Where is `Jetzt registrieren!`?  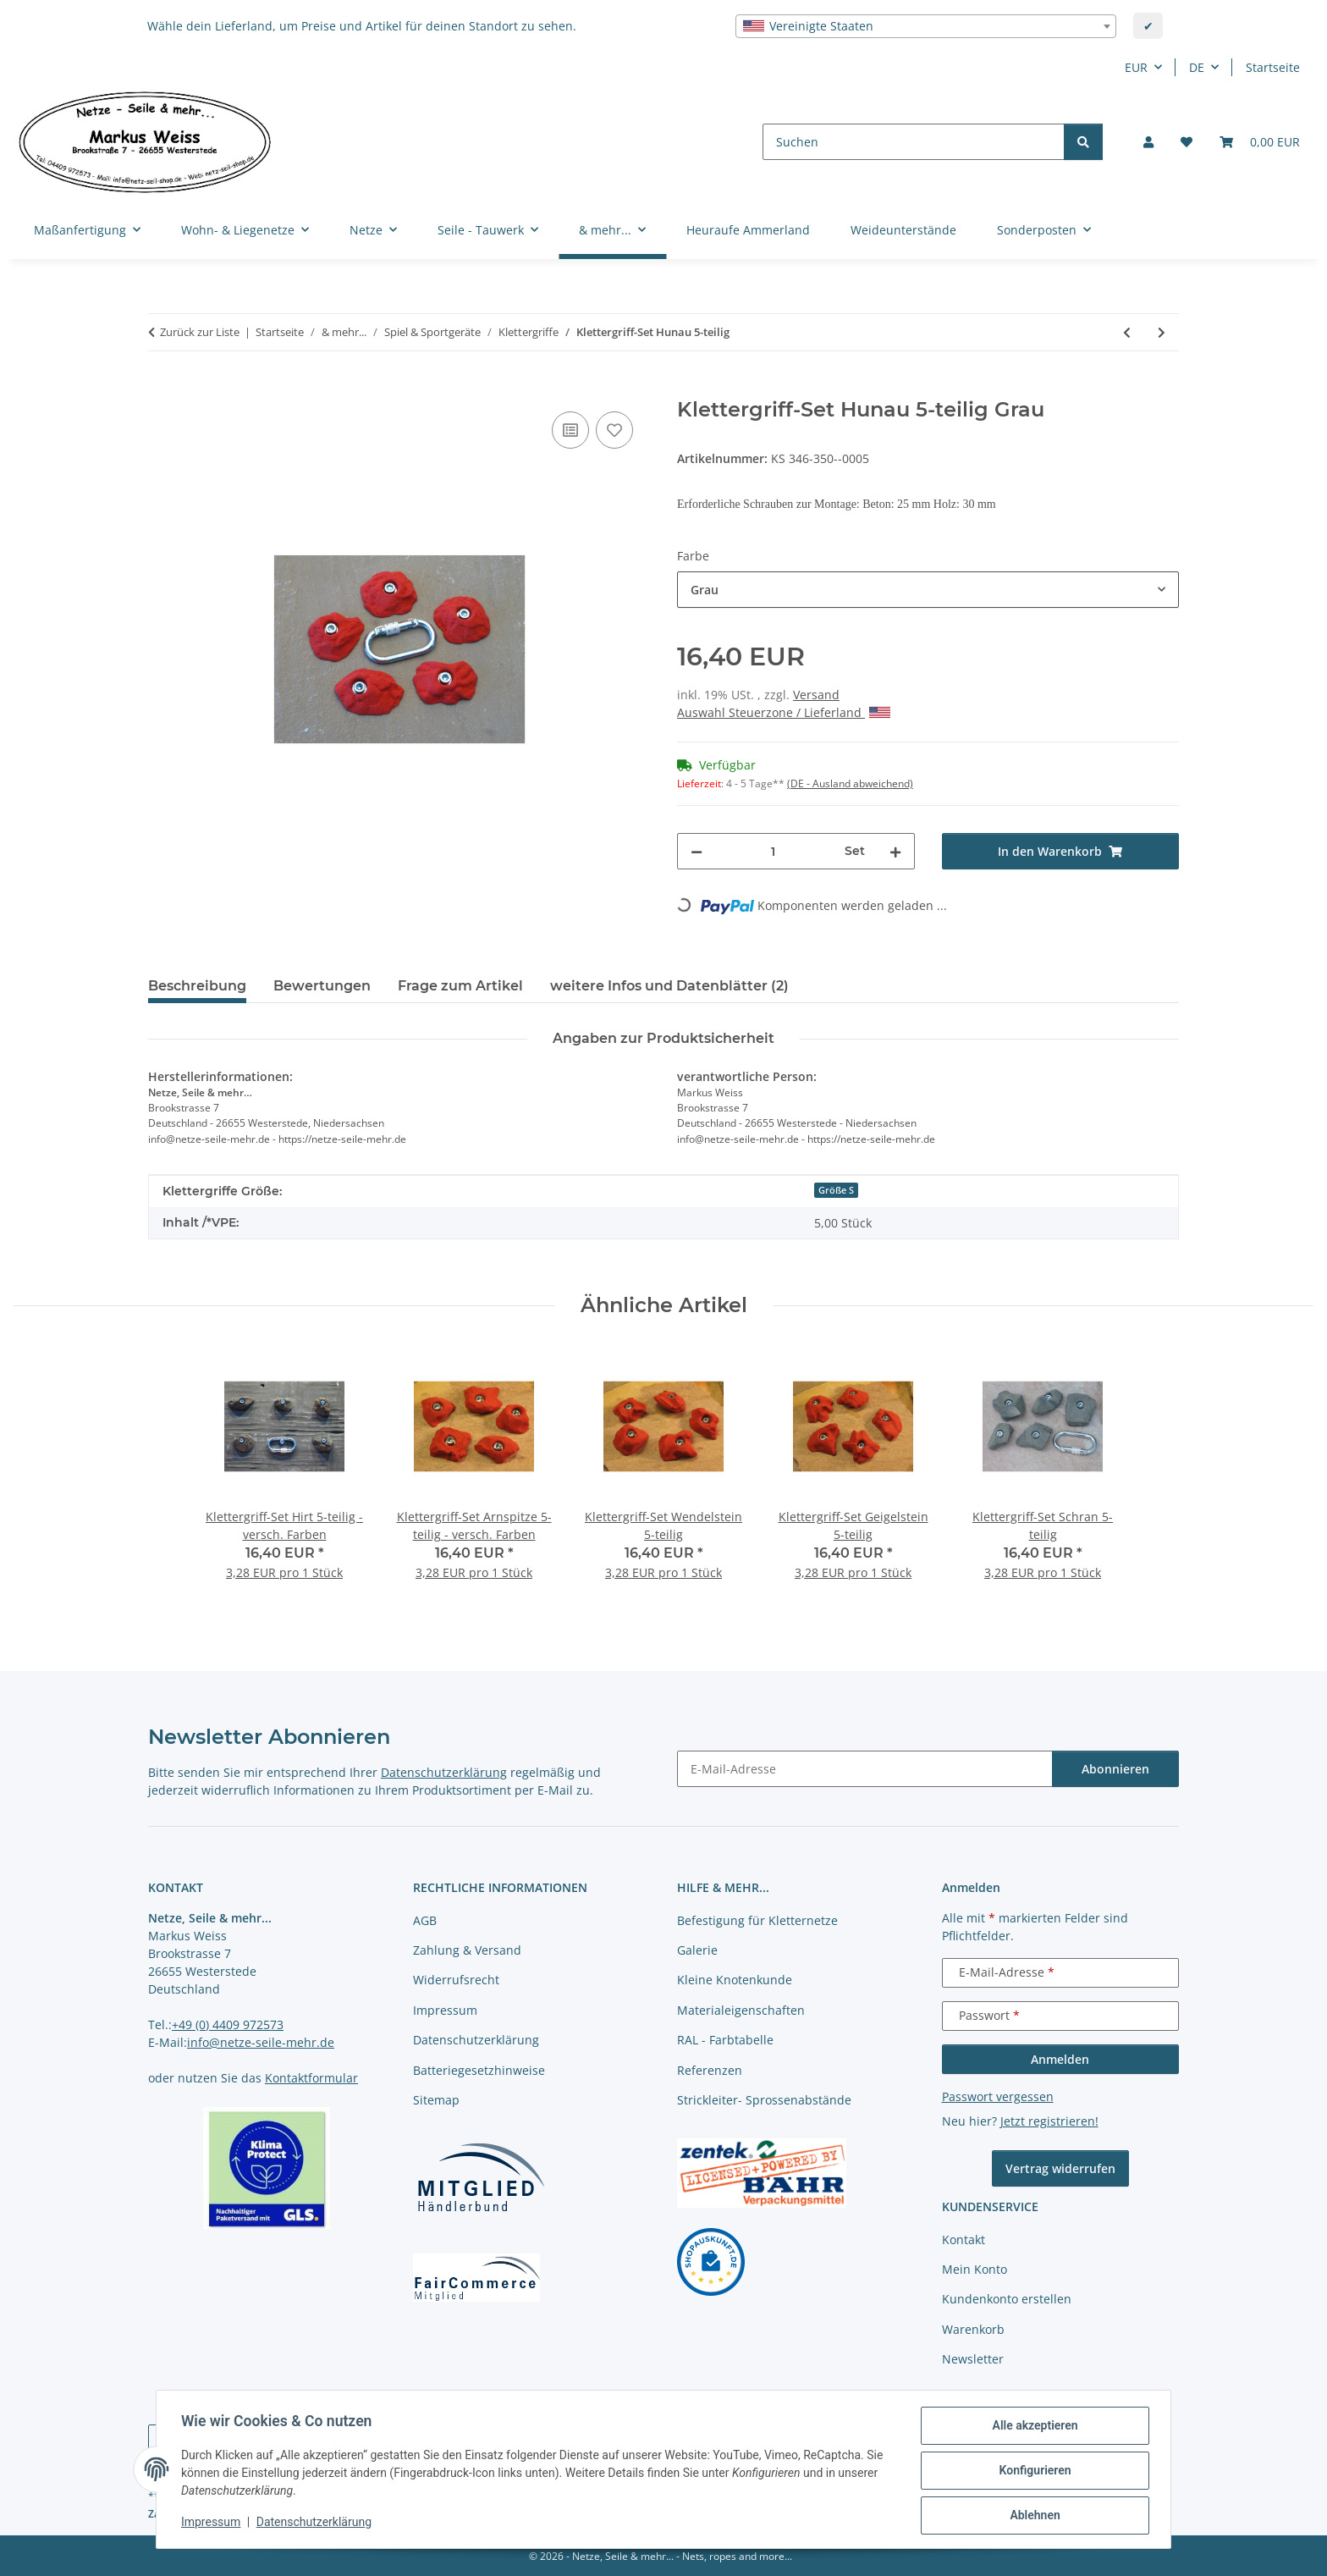 Jetzt registrieren! is located at coordinates (1049, 2121).